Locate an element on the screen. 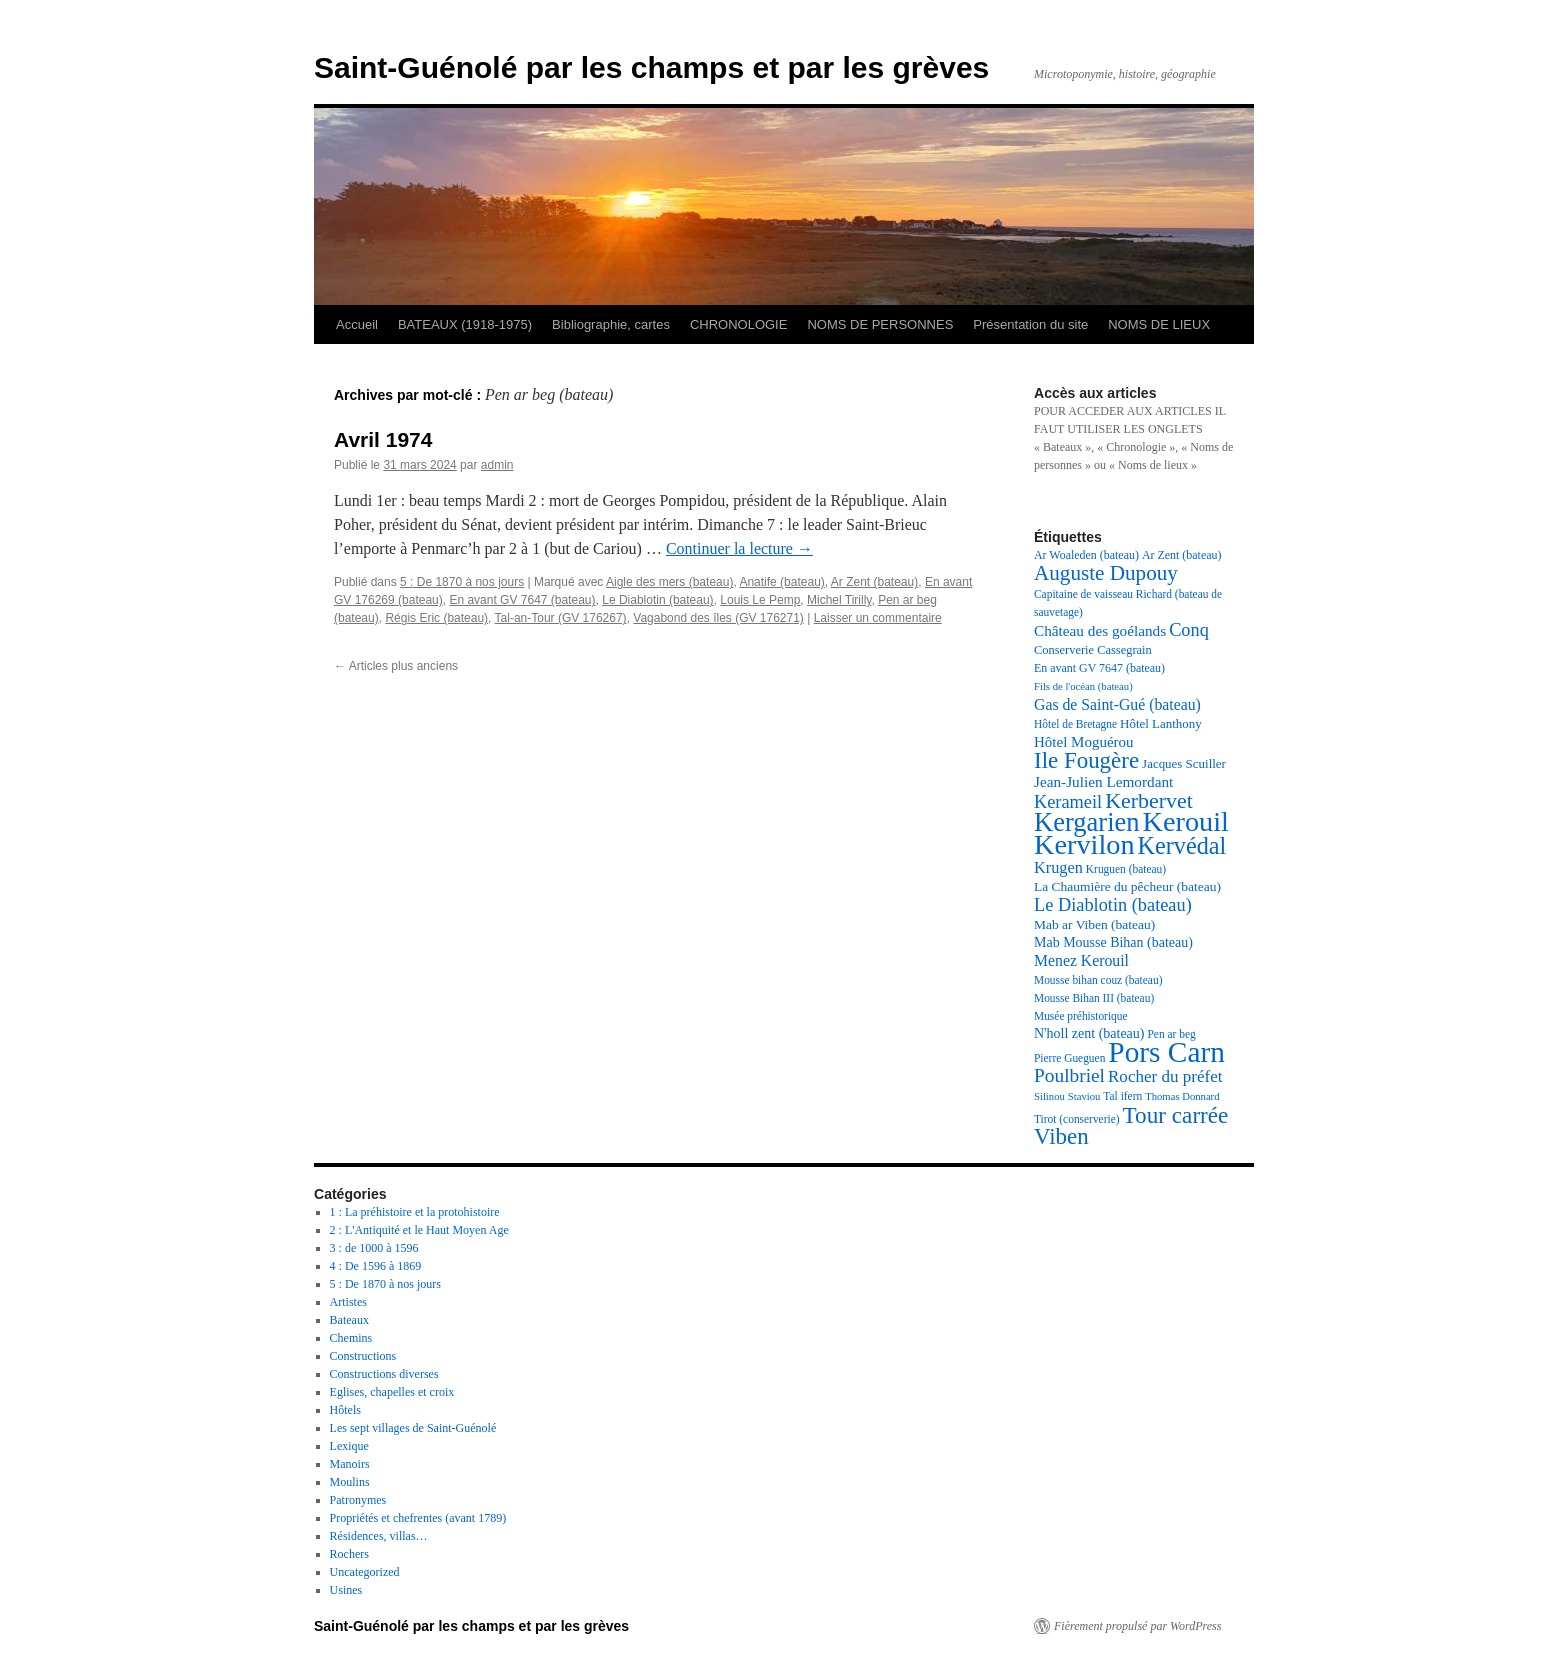 This screenshot has width=1568, height=1673. Jean-Julien Lemordant [Jean-Julien Lemordant (25 éléments)] is located at coordinates (1103, 781).